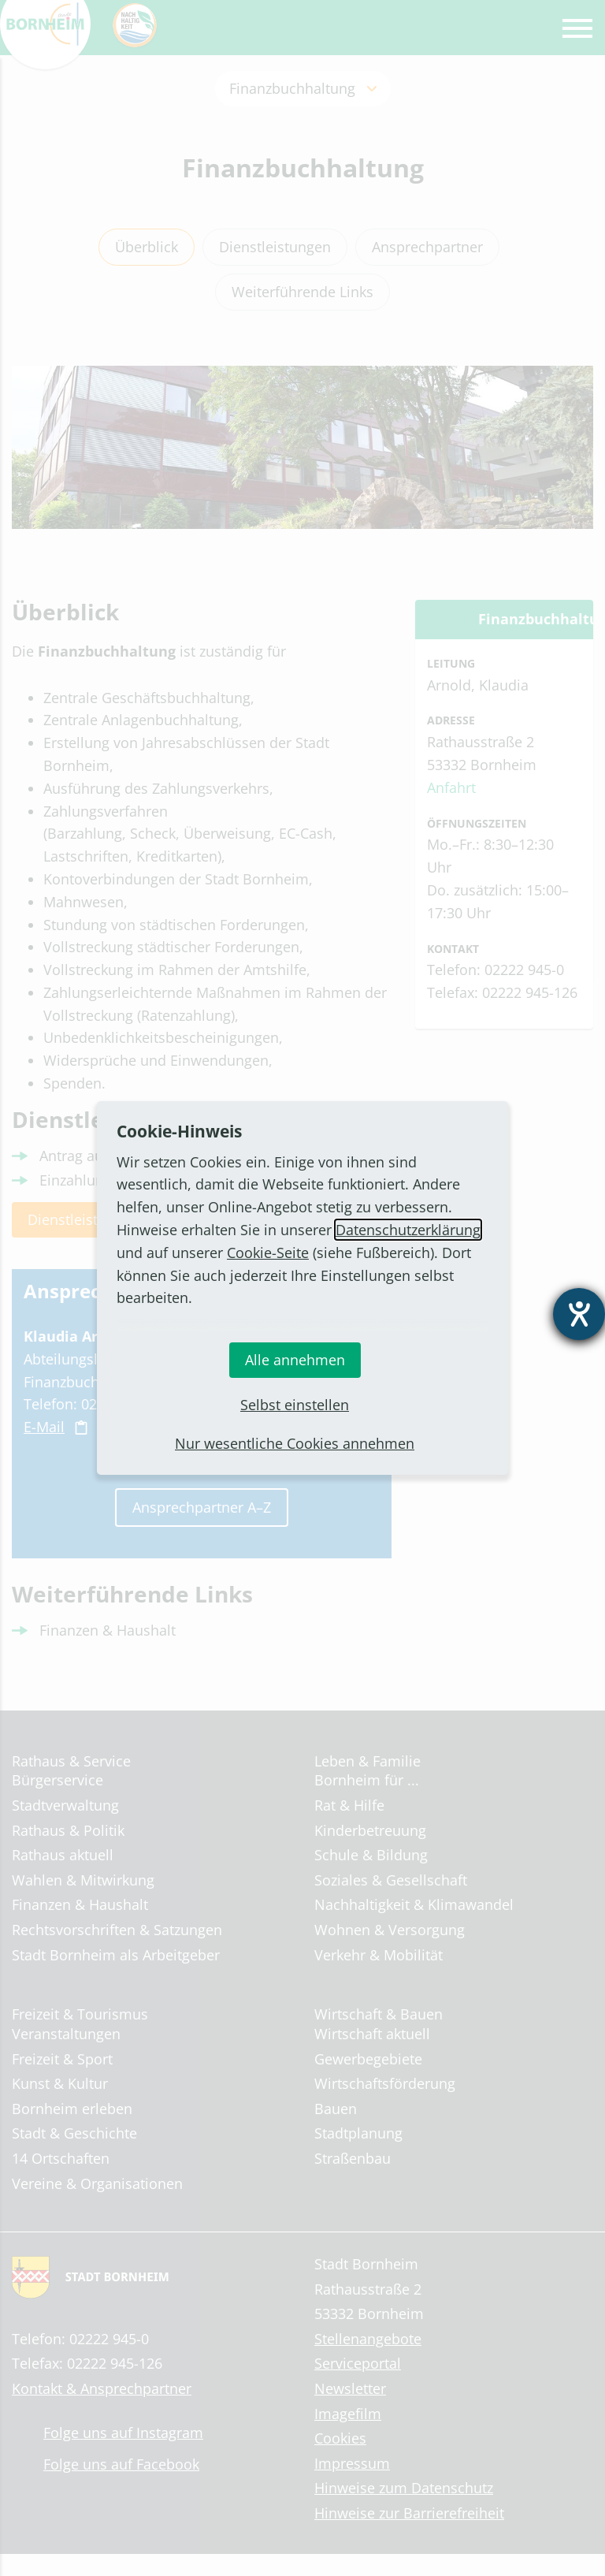 The height and width of the screenshot is (2576, 605). I want to click on [Barrierefreiheit-Einstellungen öffnen], so click(579, 1314).